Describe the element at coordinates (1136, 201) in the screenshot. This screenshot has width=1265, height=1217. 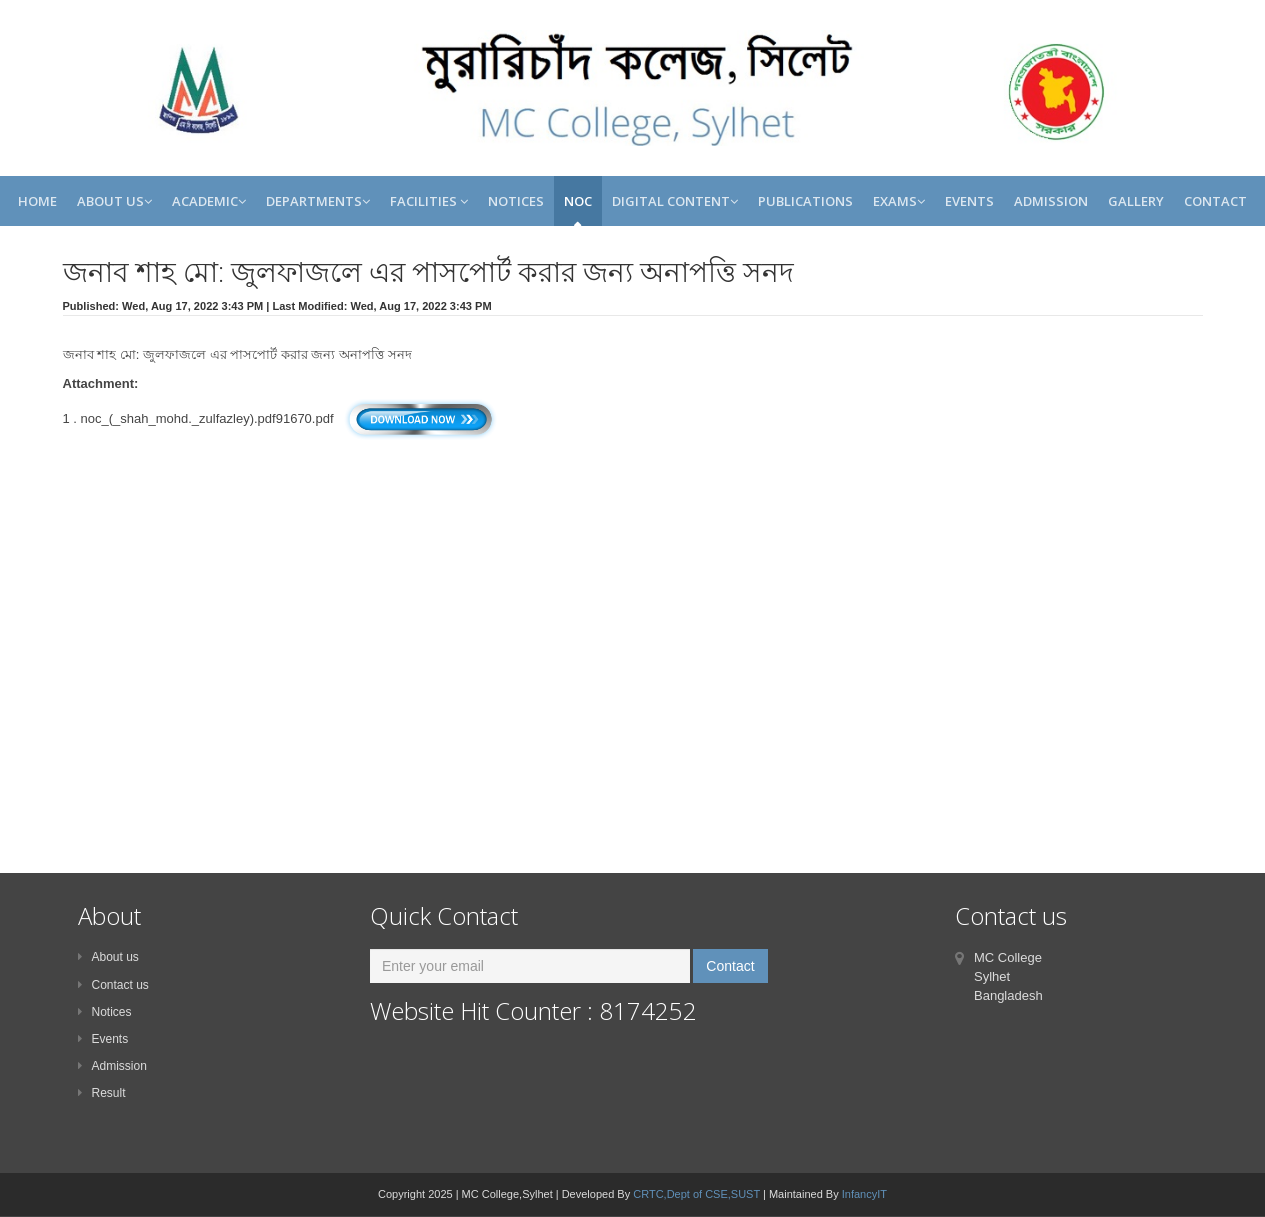
I see `Gallery` at that location.